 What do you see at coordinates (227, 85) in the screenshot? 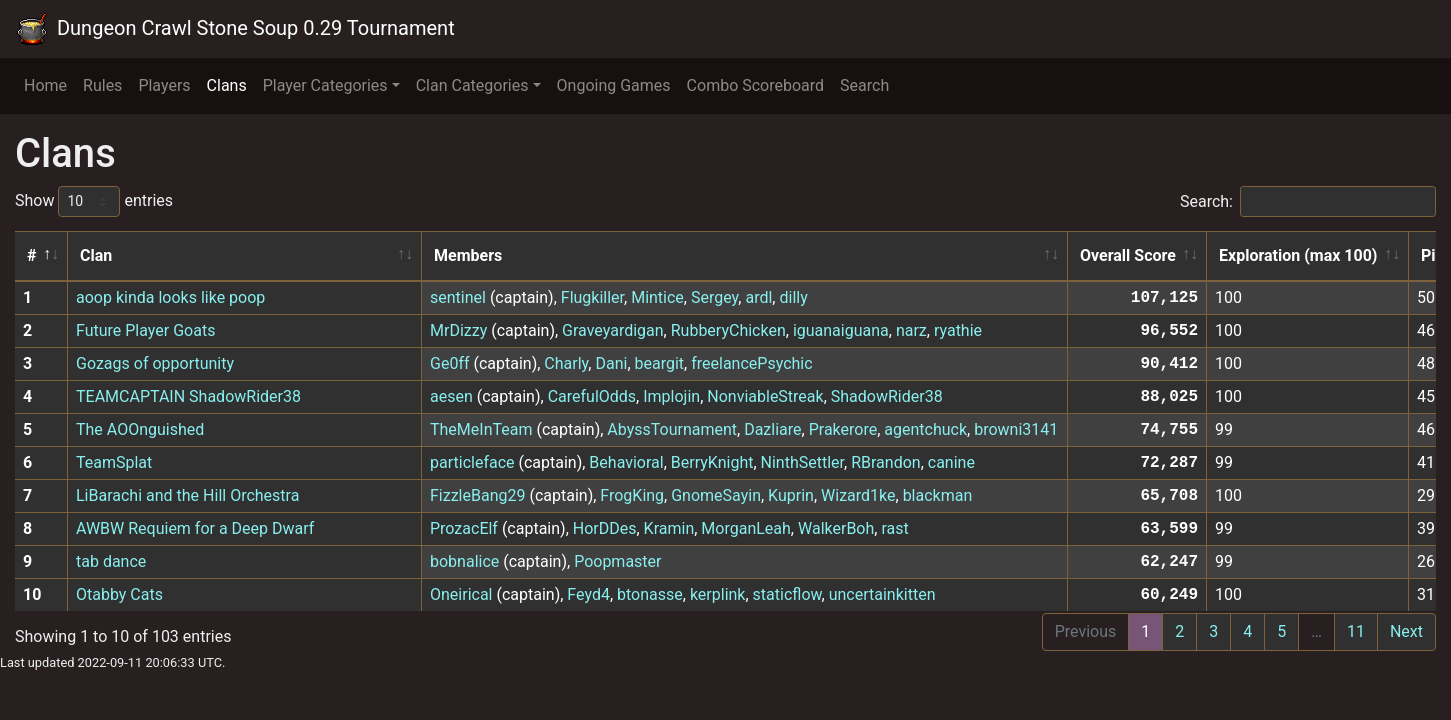
I see `Clans` at bounding box center [227, 85].